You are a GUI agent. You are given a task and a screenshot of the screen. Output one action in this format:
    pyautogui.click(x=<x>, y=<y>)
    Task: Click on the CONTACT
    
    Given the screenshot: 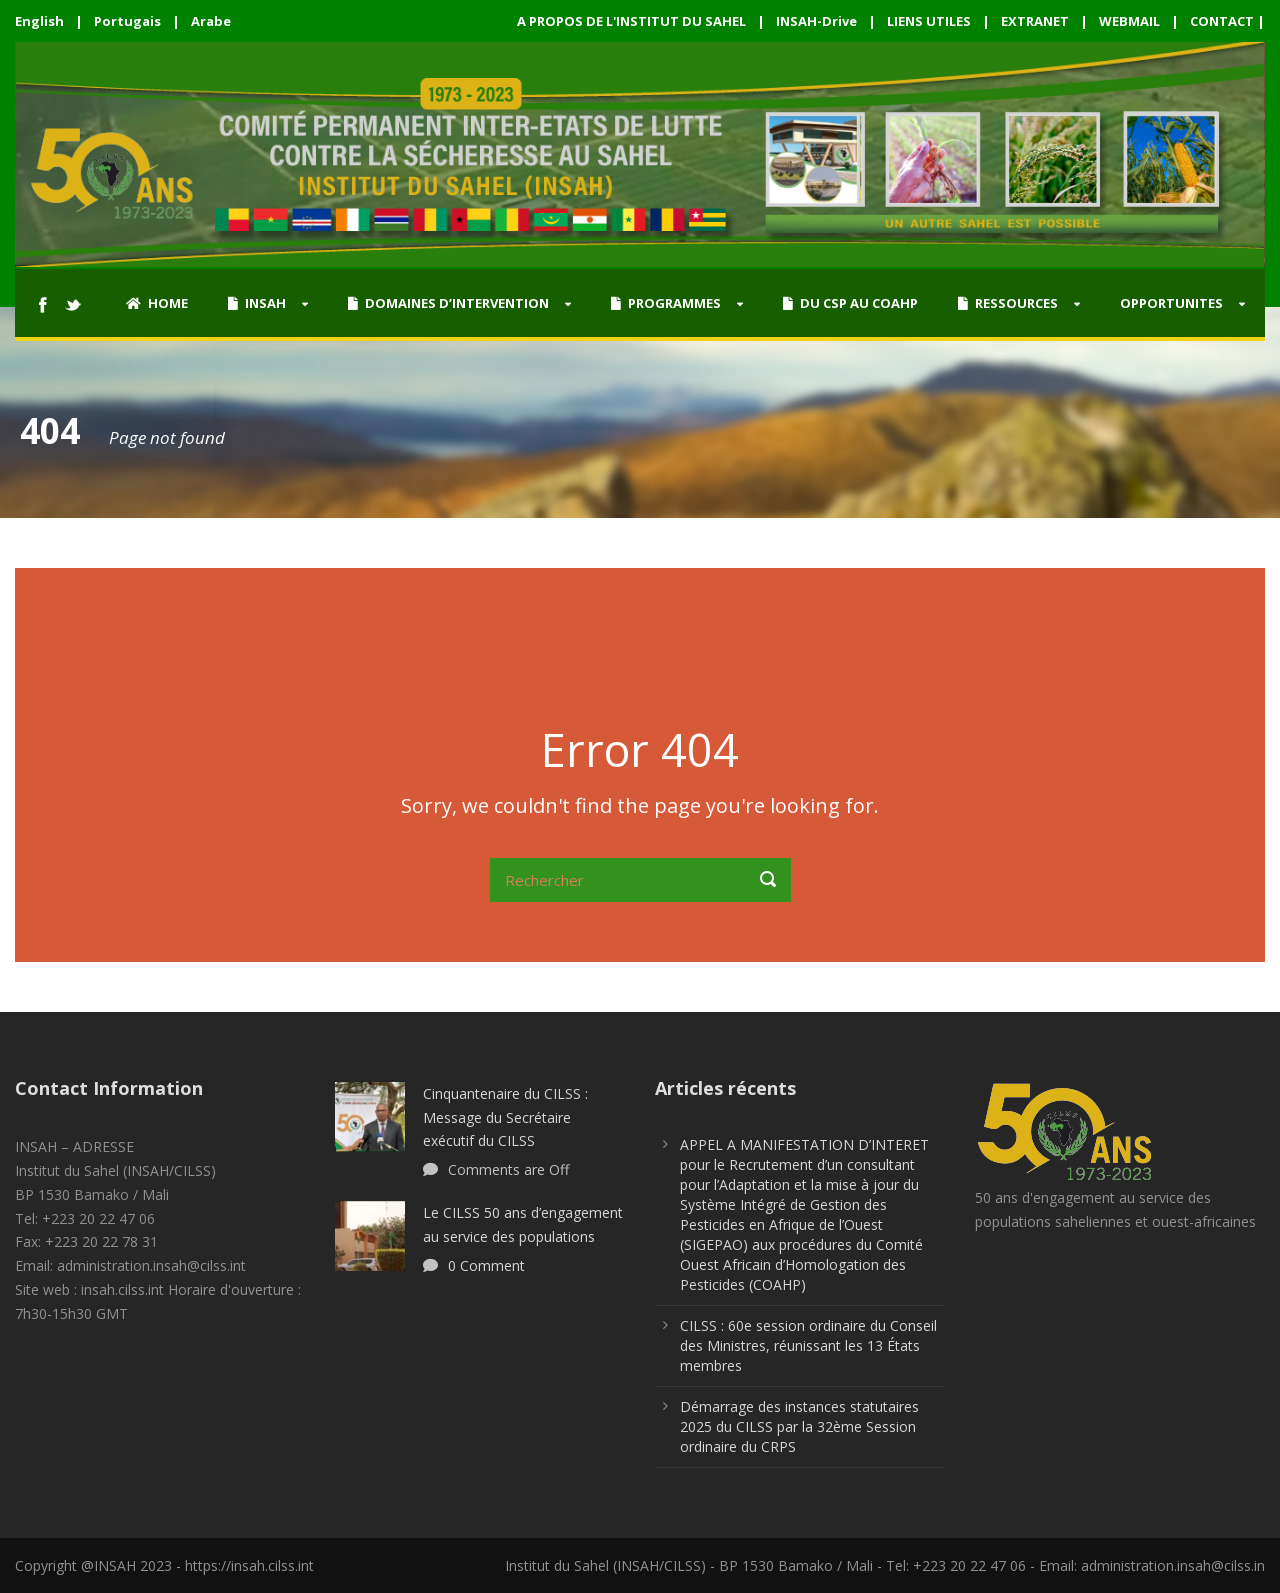 What is the action you would take?
    pyautogui.click(x=1222, y=21)
    